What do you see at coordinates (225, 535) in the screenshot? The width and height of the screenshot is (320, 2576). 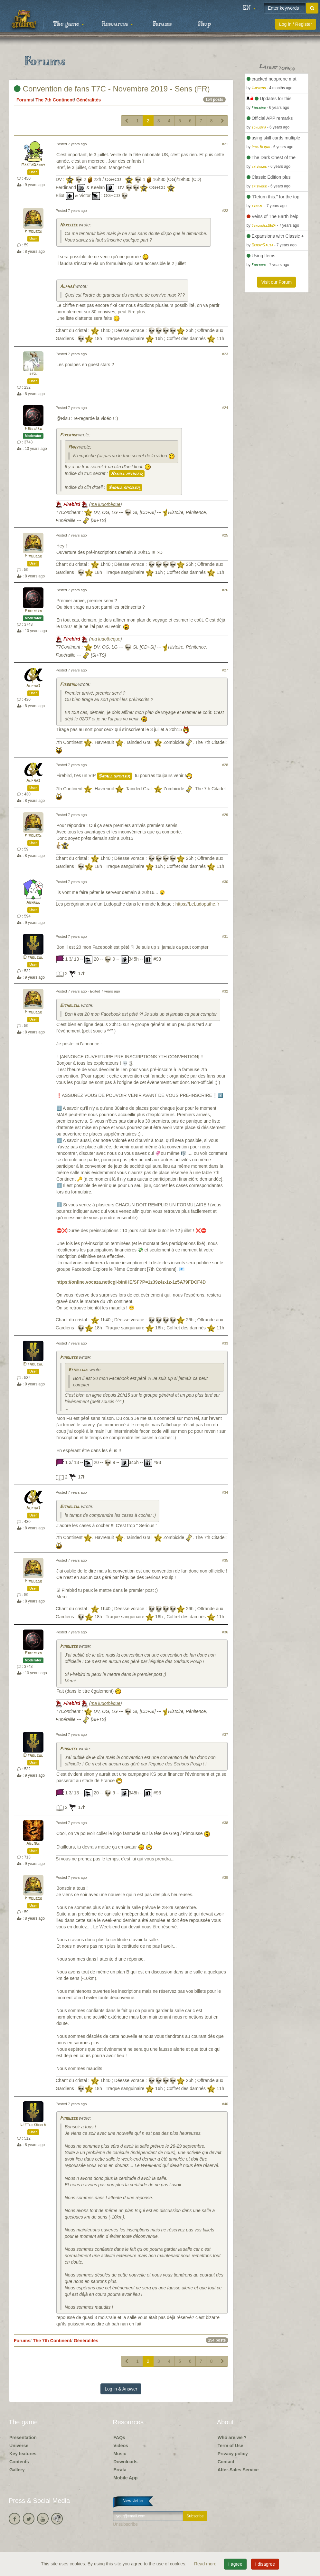 I see `#25` at bounding box center [225, 535].